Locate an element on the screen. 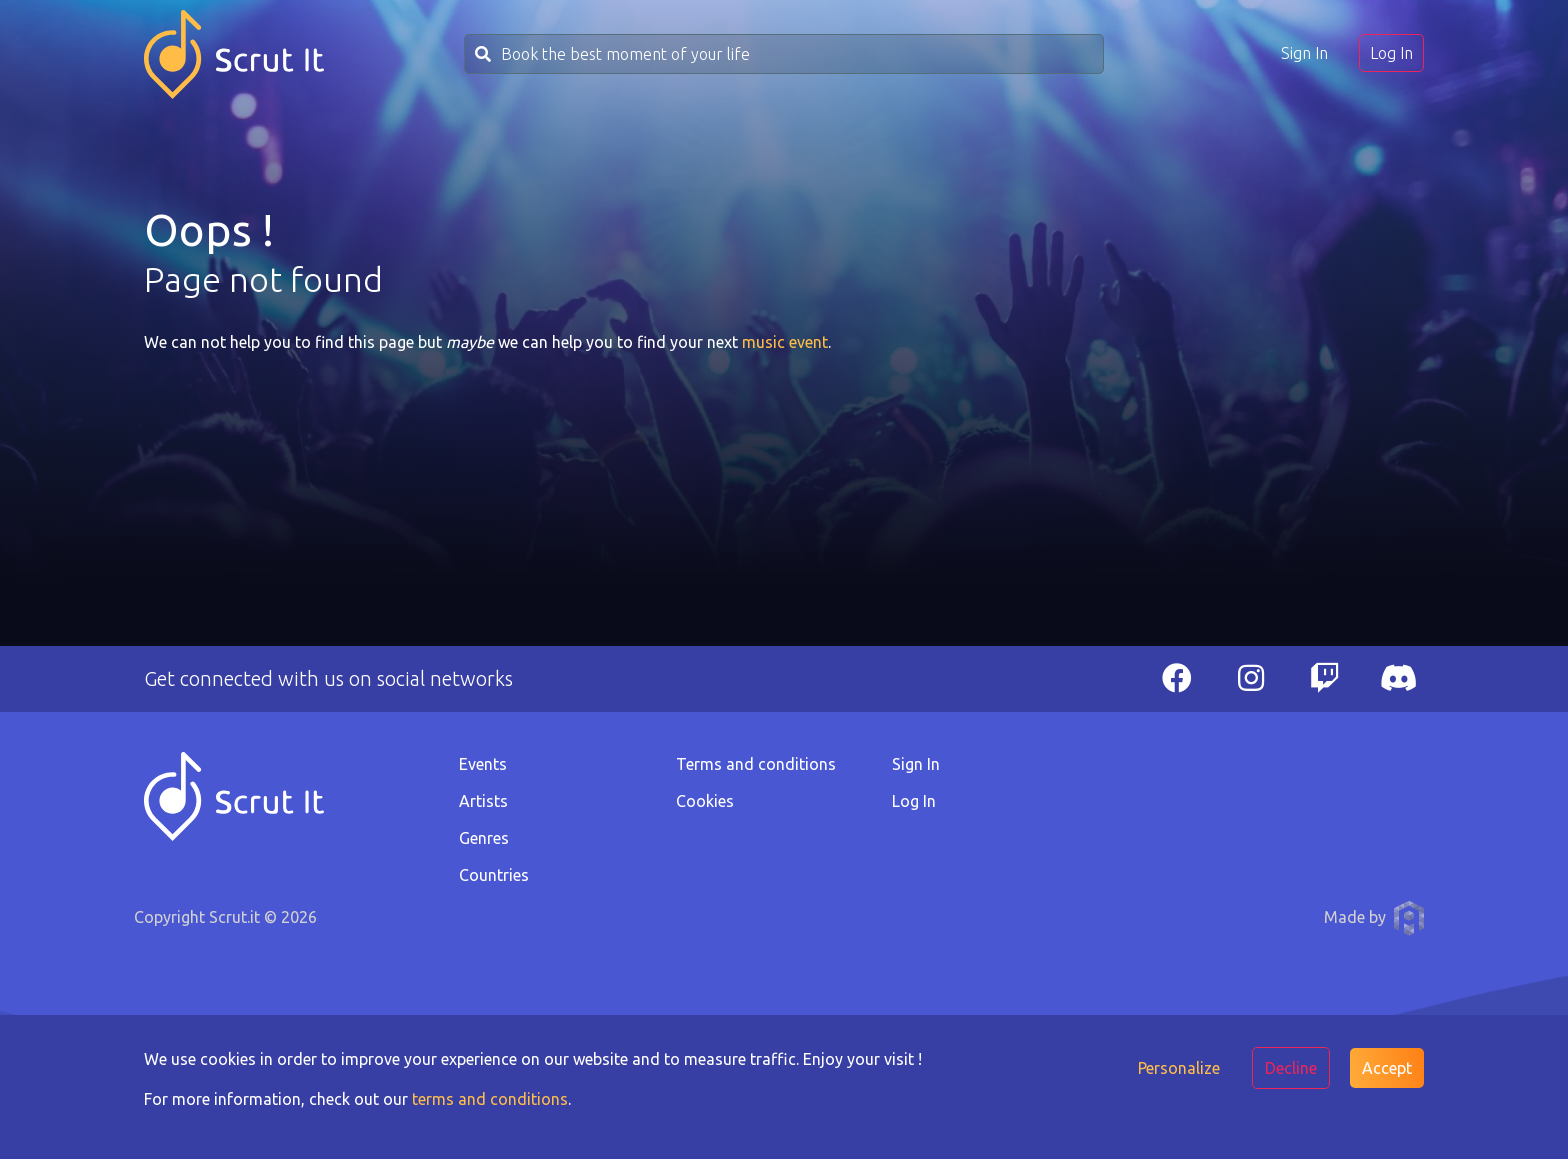  Sign In is located at coordinates (1304, 53).